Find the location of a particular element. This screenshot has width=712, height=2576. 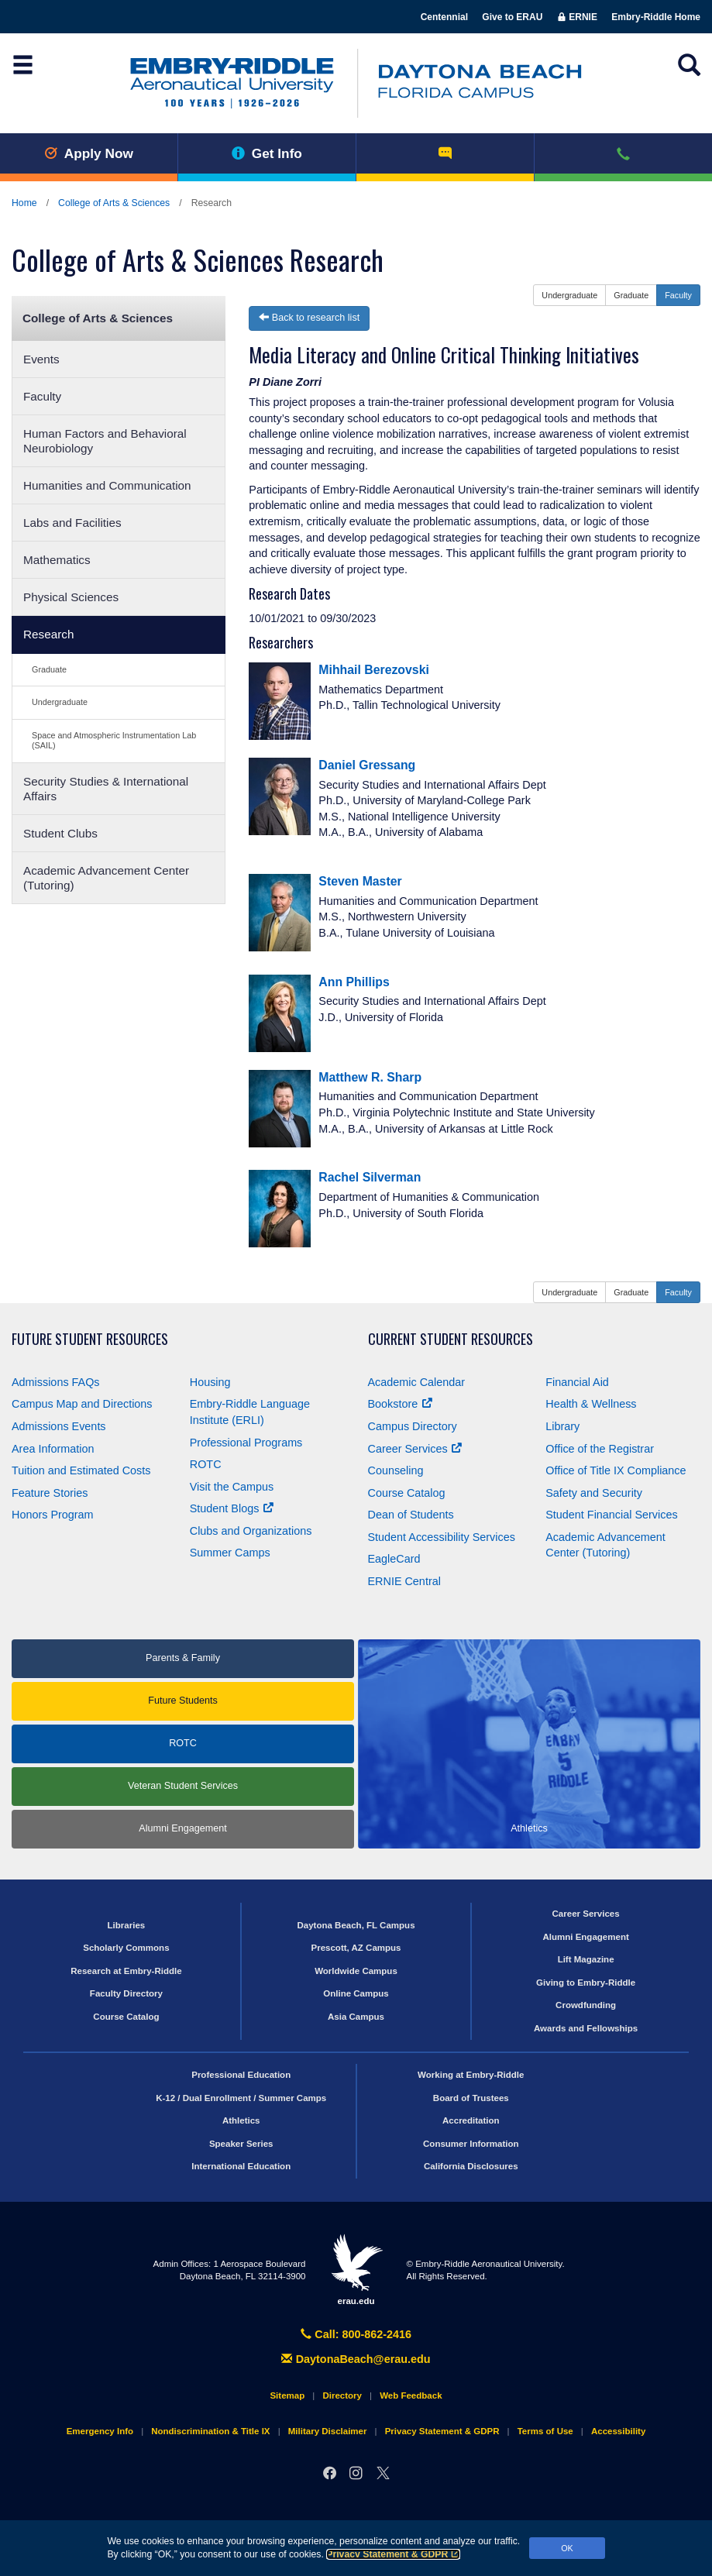

Giving to Embry‑Riddle is located at coordinates (585, 1982).